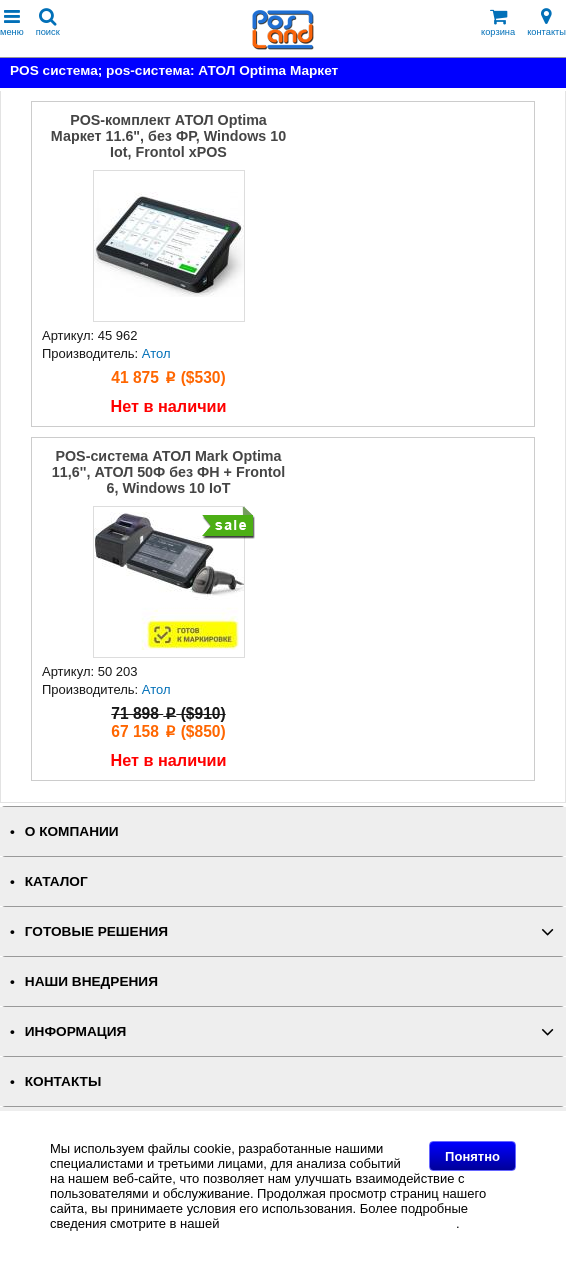 The height and width of the screenshot is (1261, 566). Describe the element at coordinates (91, 981) in the screenshot. I see `НАШИ ВНЕДРЕНИЯ` at that location.